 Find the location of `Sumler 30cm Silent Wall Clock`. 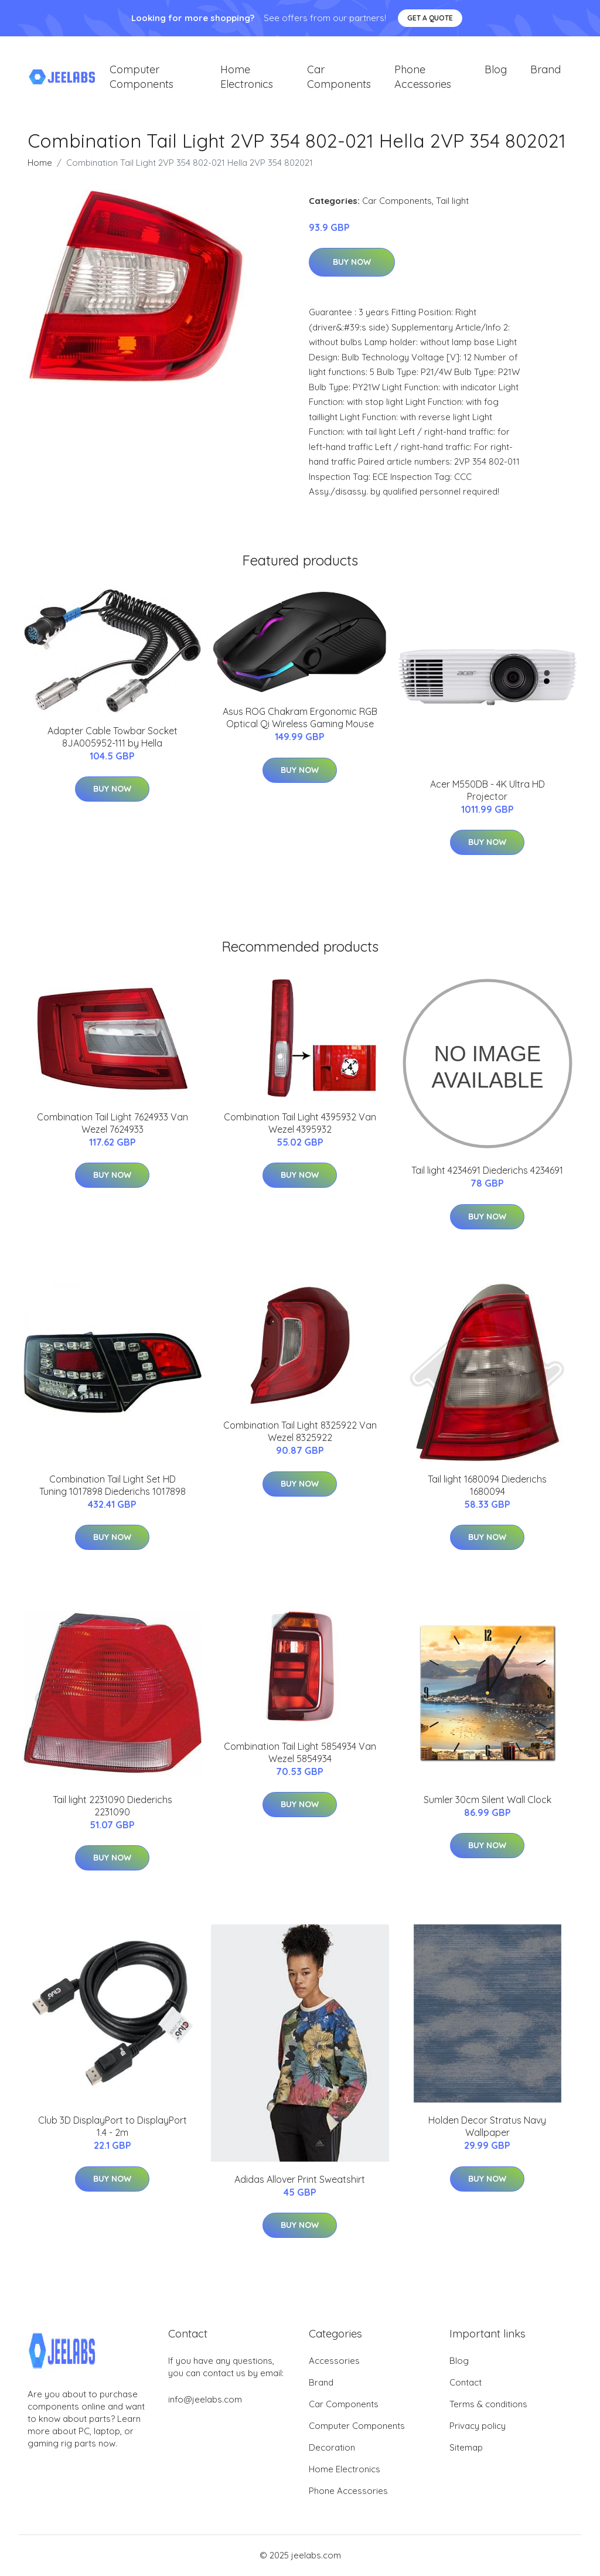

Sumler 30cm Silent Wall Clock is located at coordinates (487, 1800).